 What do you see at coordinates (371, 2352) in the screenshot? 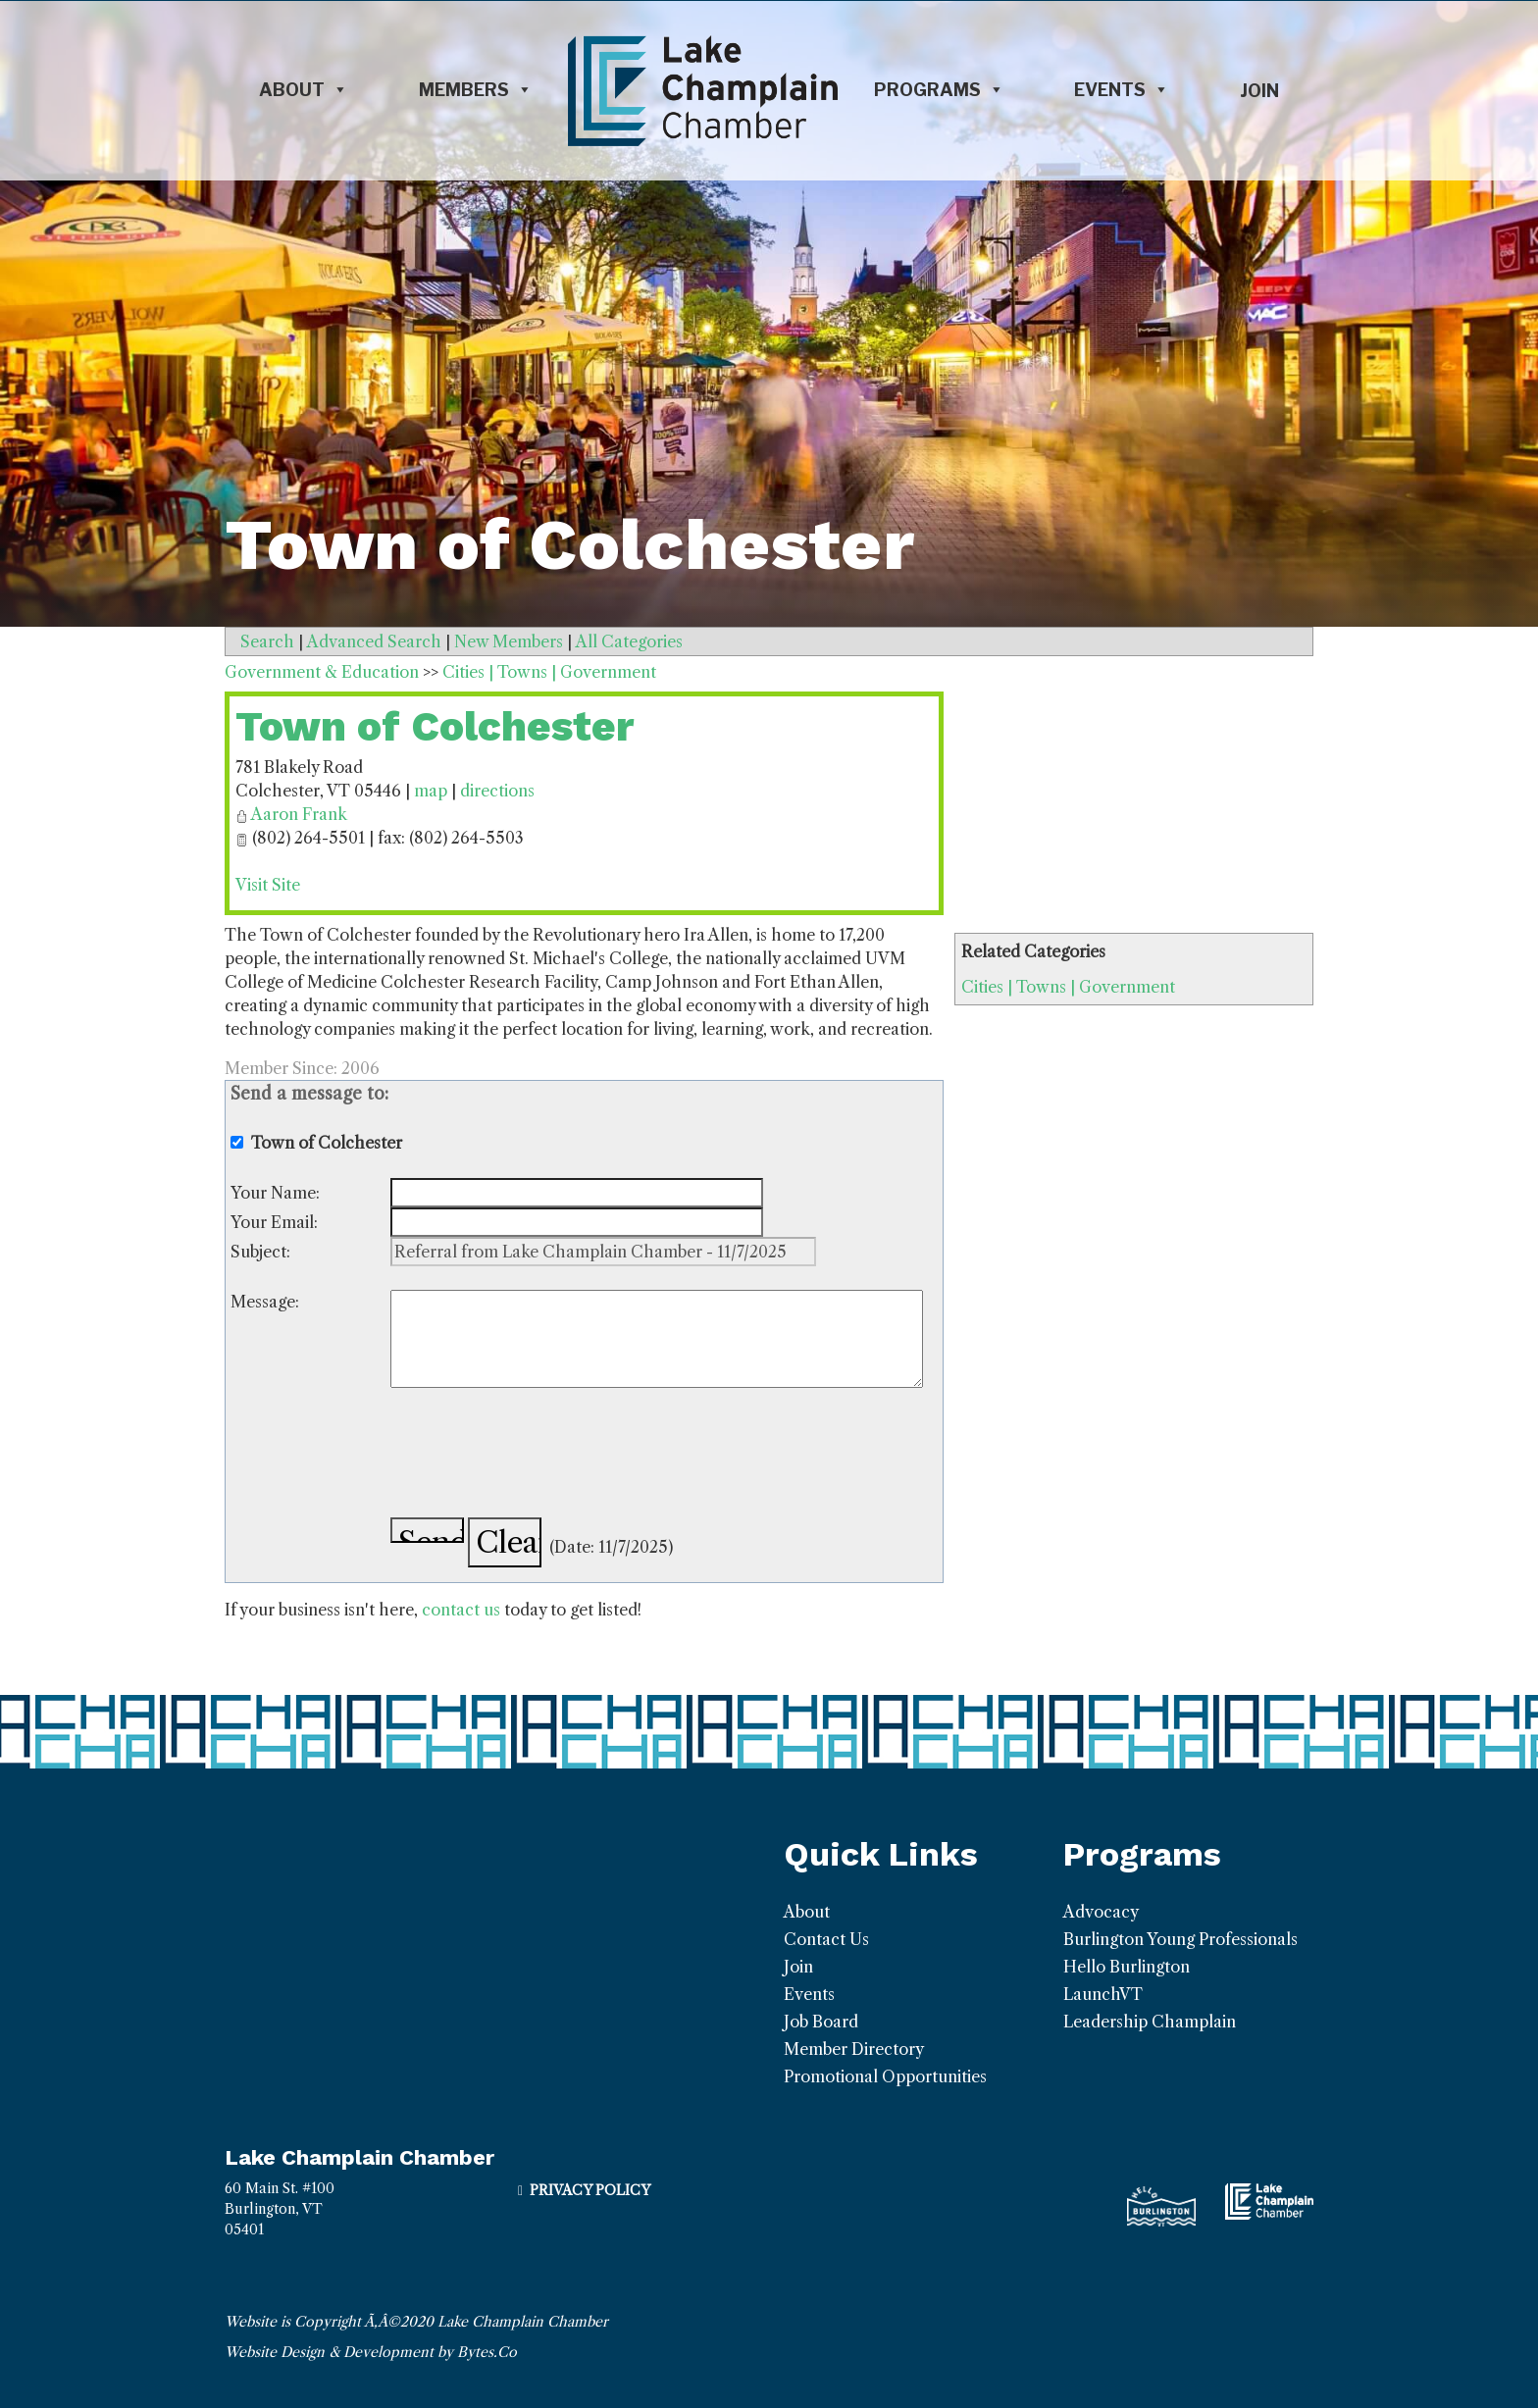
I see `Website Design & Development by Bytes.Co` at bounding box center [371, 2352].